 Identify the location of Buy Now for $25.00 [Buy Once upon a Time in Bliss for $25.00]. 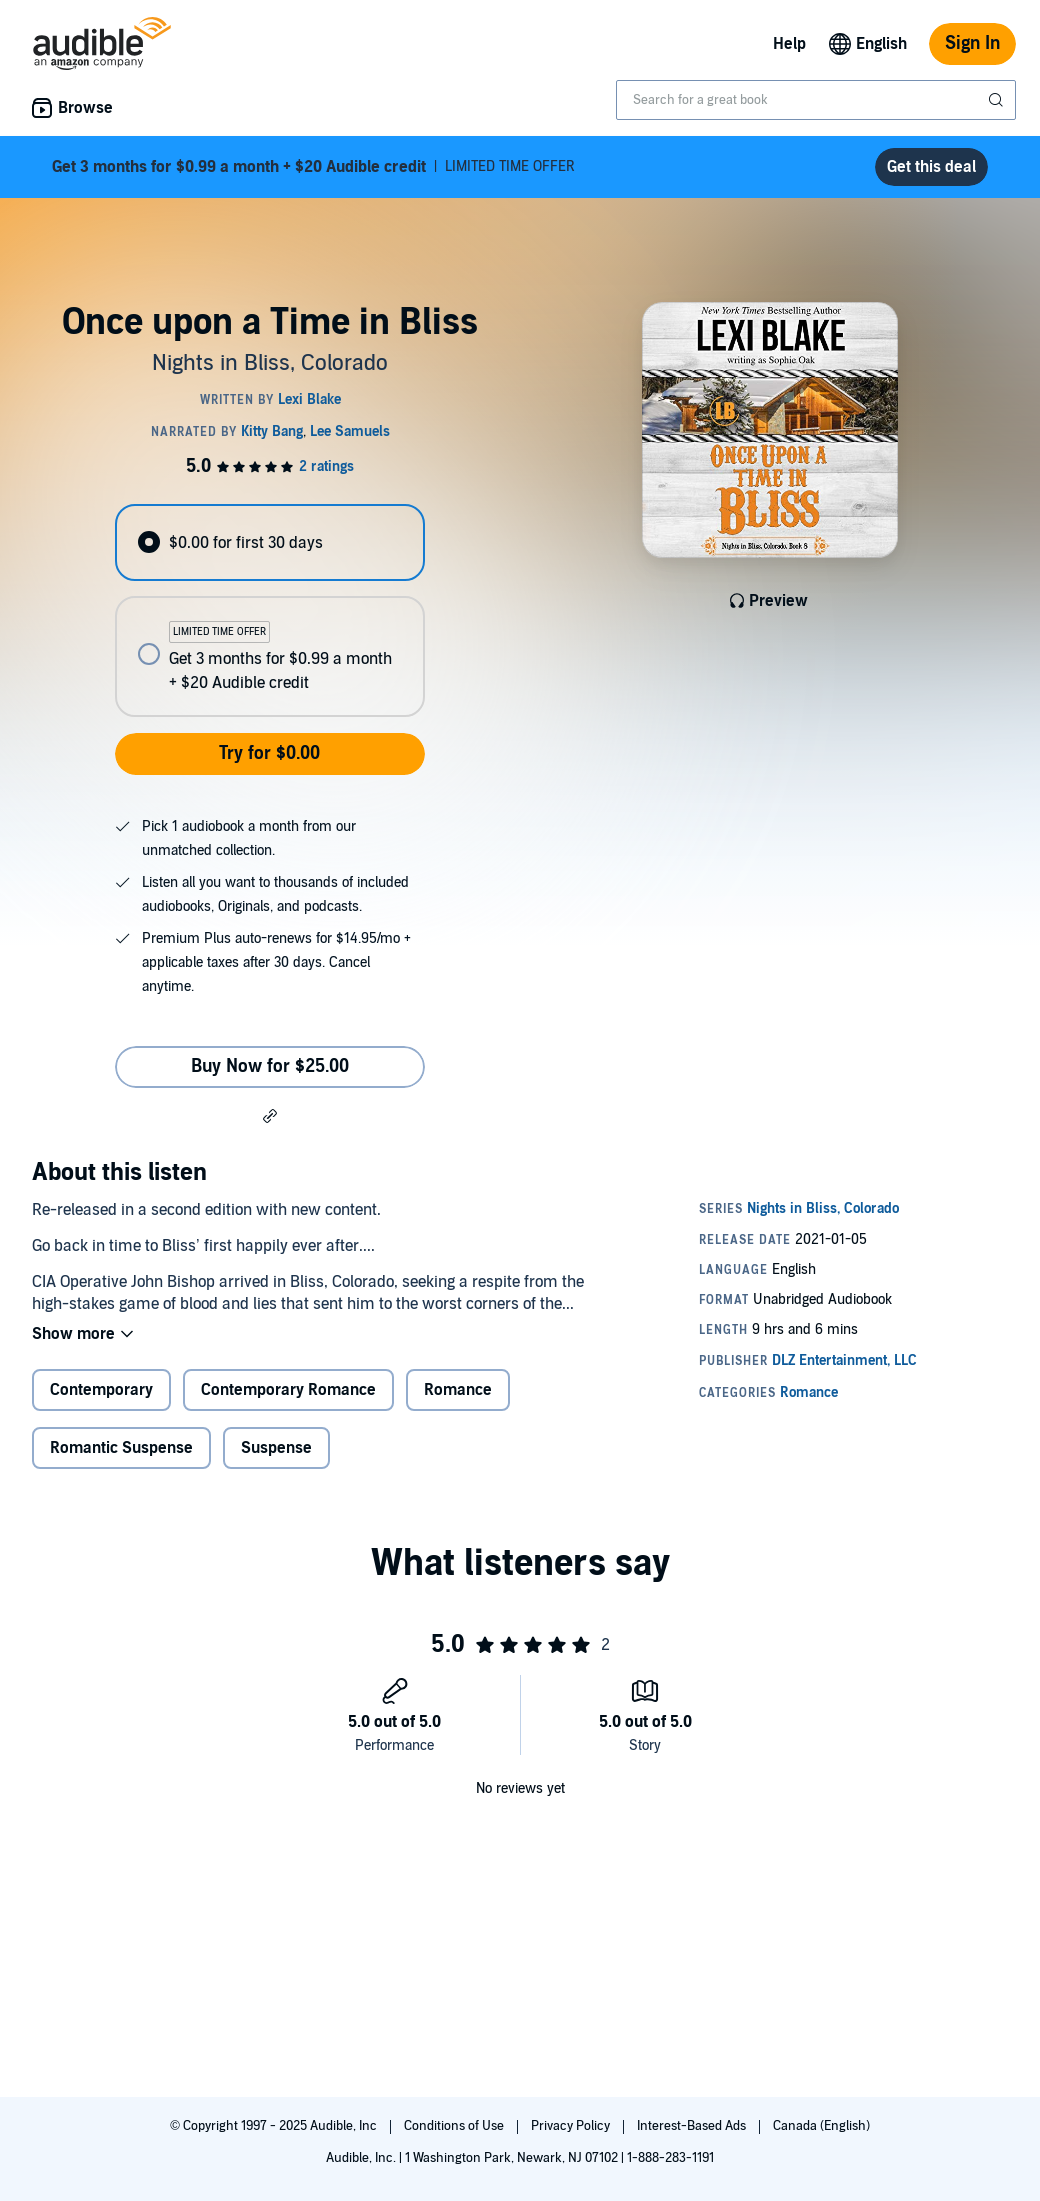
(270, 1066).